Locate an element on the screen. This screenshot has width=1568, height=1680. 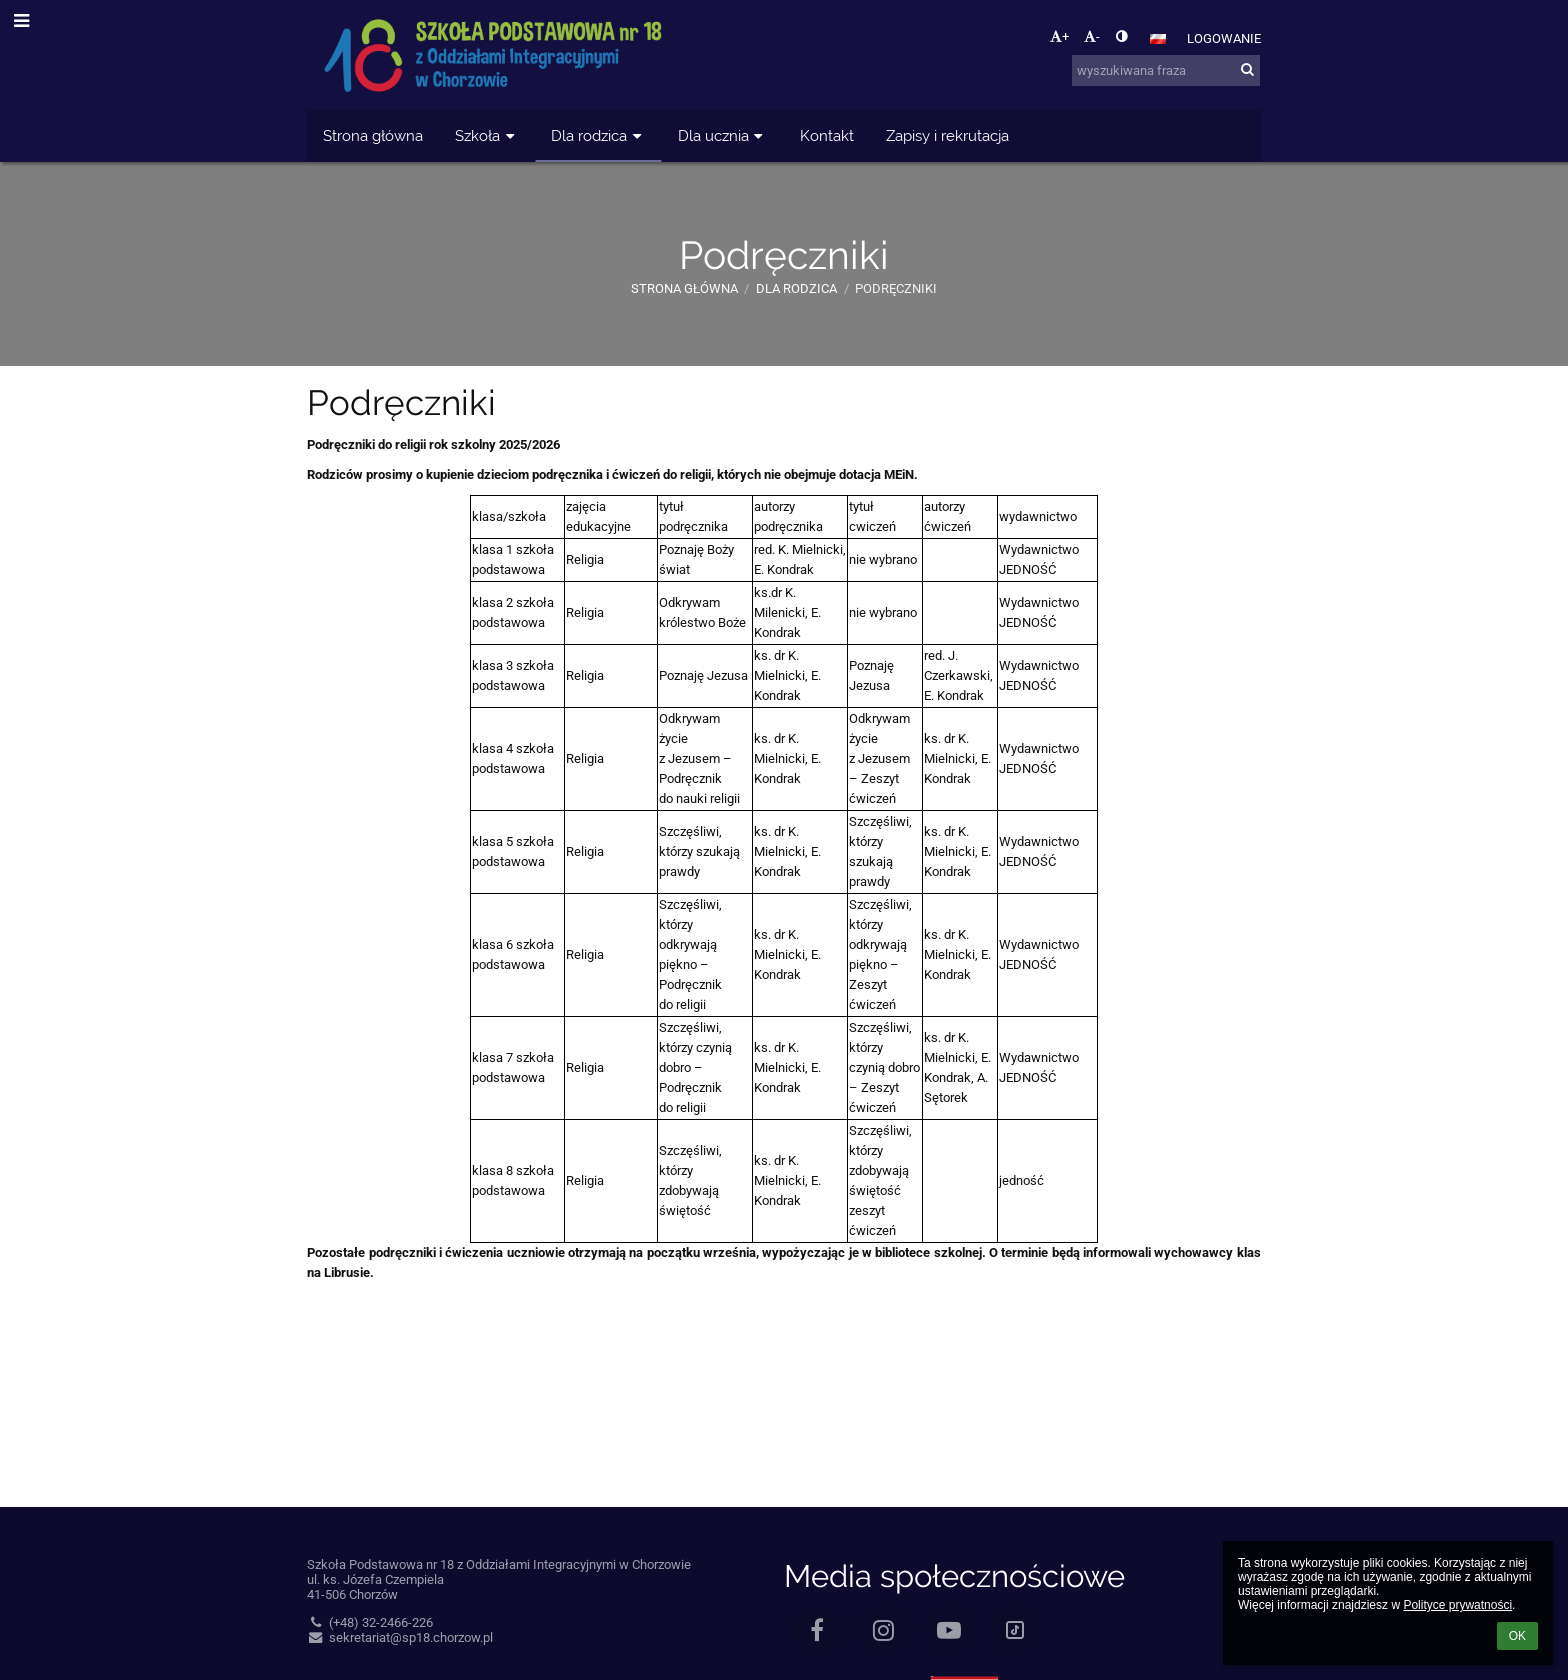
Podręczniki is located at coordinates (896, 288).